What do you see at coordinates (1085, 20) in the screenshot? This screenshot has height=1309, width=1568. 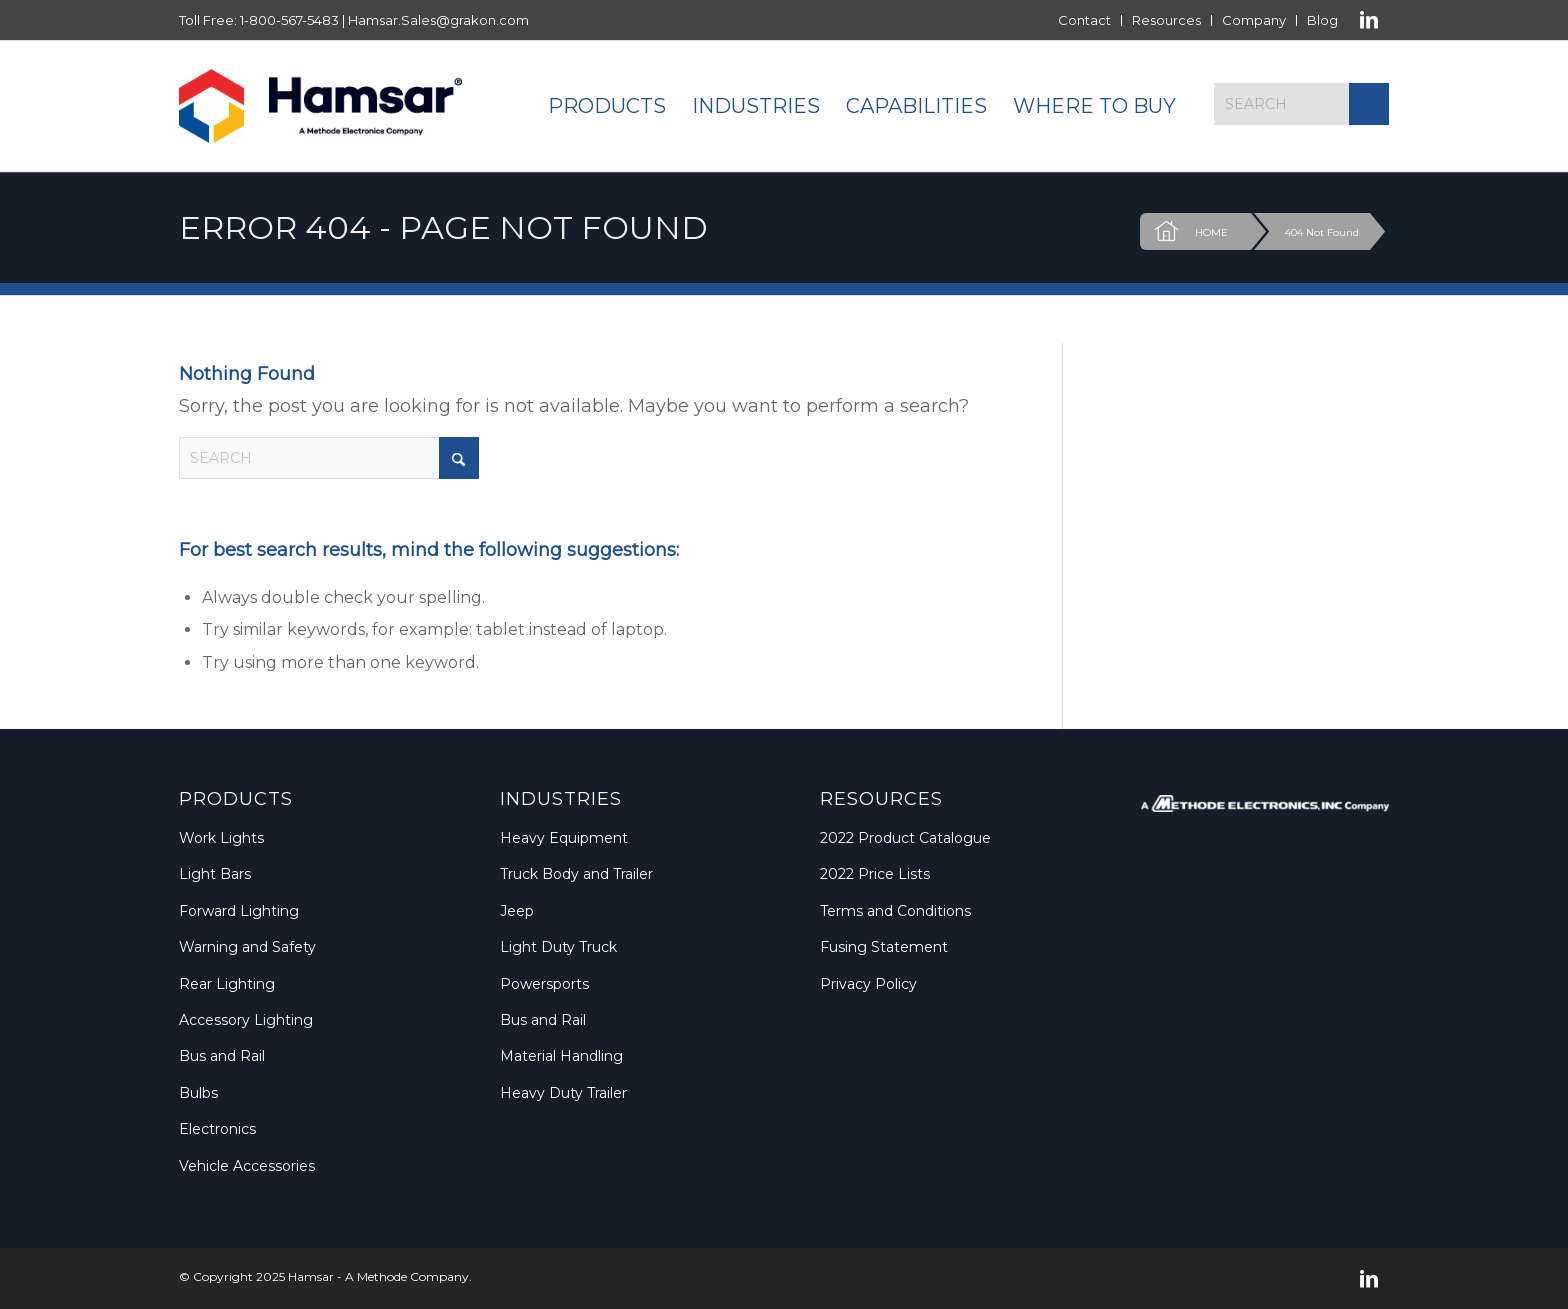 I see `[menuitem]` at bounding box center [1085, 20].